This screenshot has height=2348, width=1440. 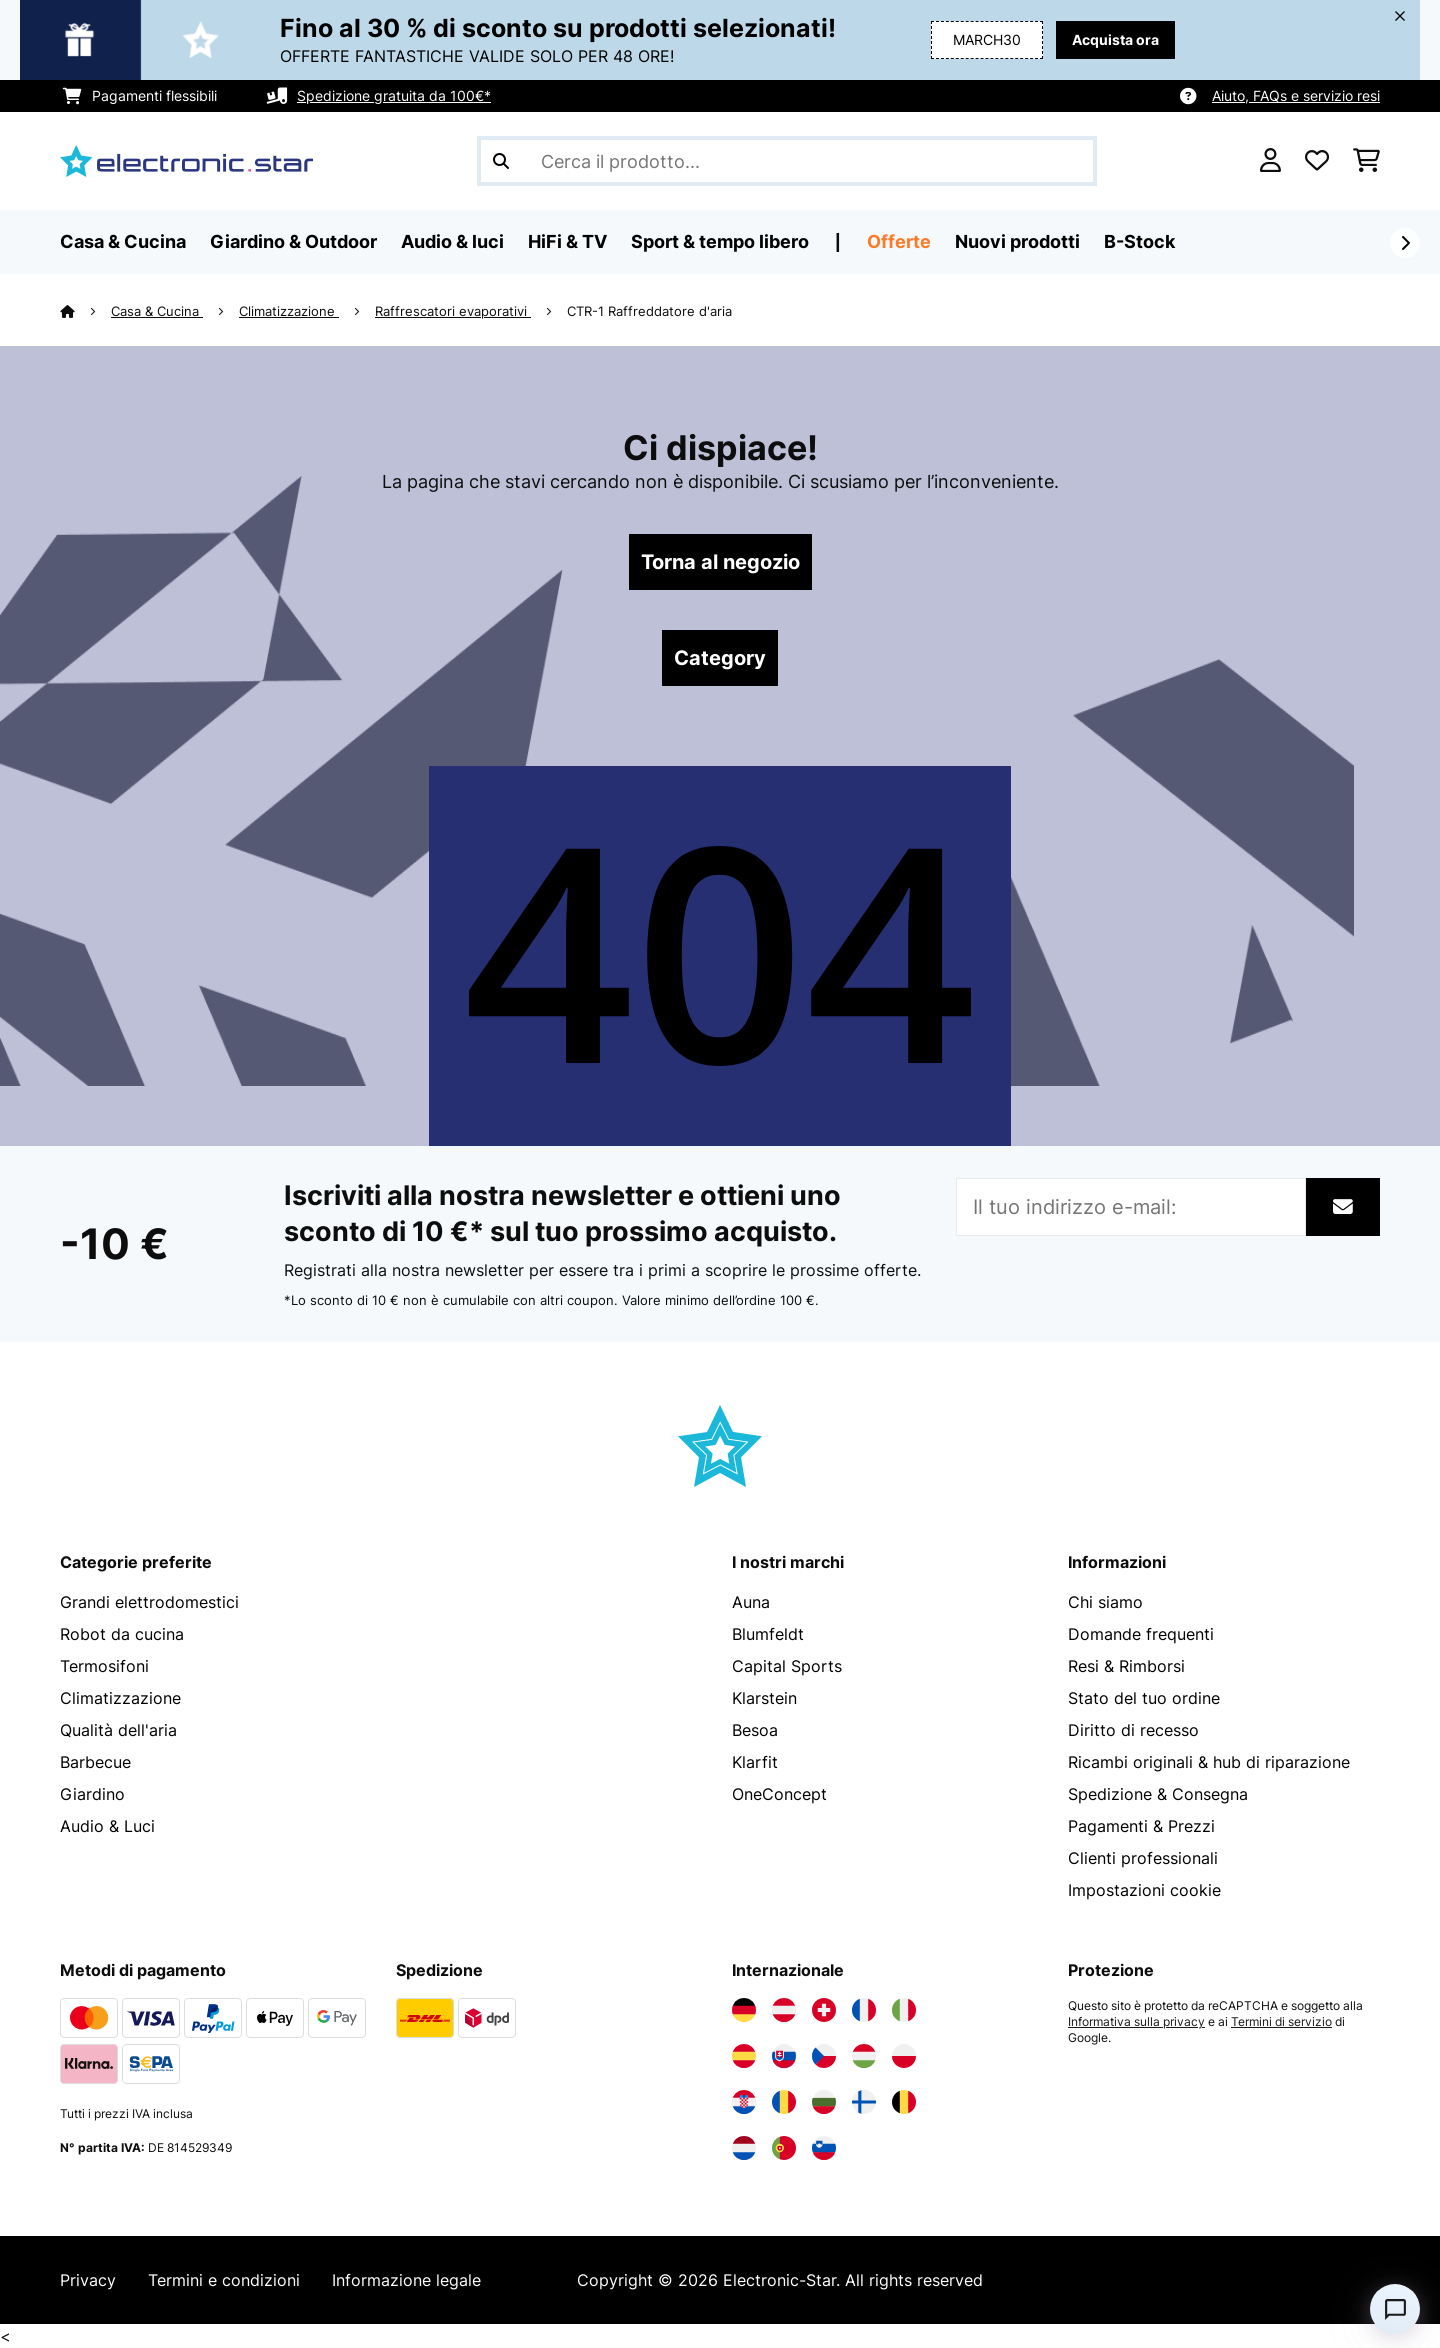 What do you see at coordinates (864, 2010) in the screenshot?
I see `[Visita Electronic-star Francia]` at bounding box center [864, 2010].